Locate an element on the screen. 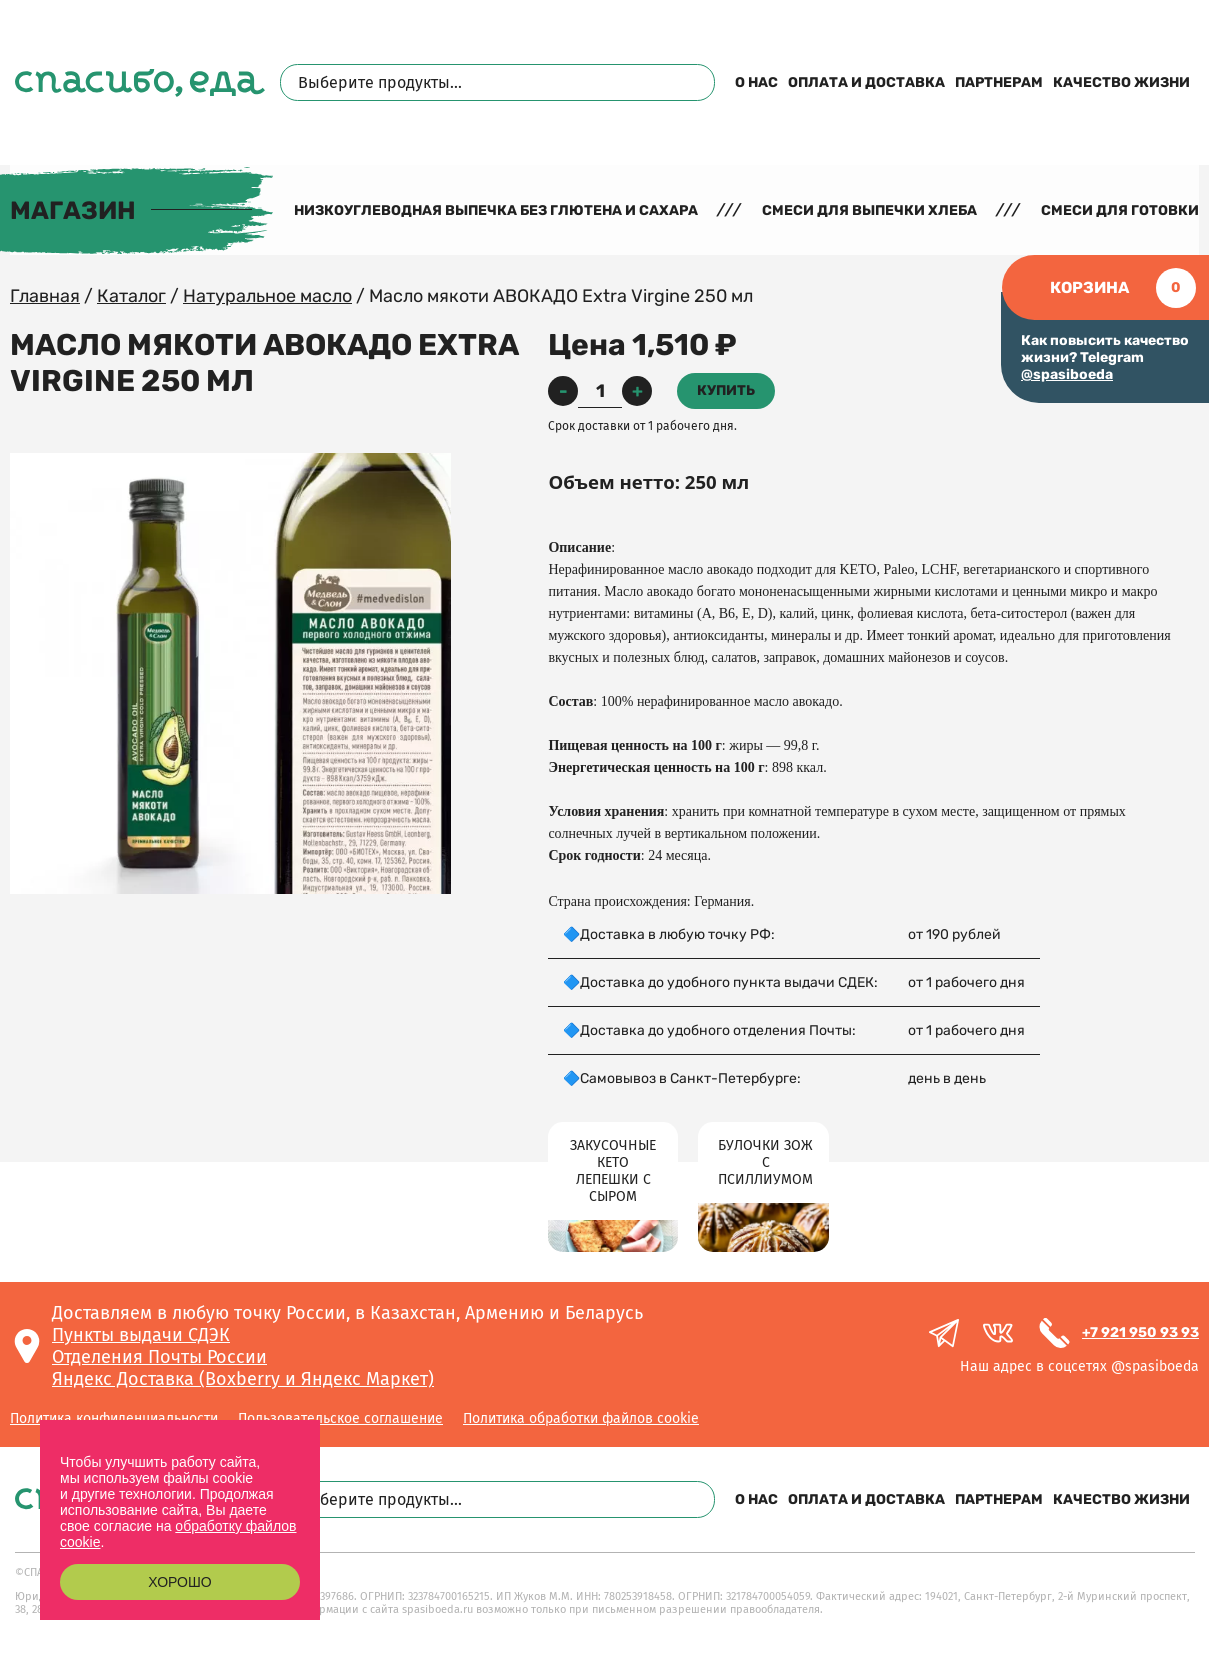 The width and height of the screenshot is (1209, 1660). Купить is located at coordinates (726, 390).